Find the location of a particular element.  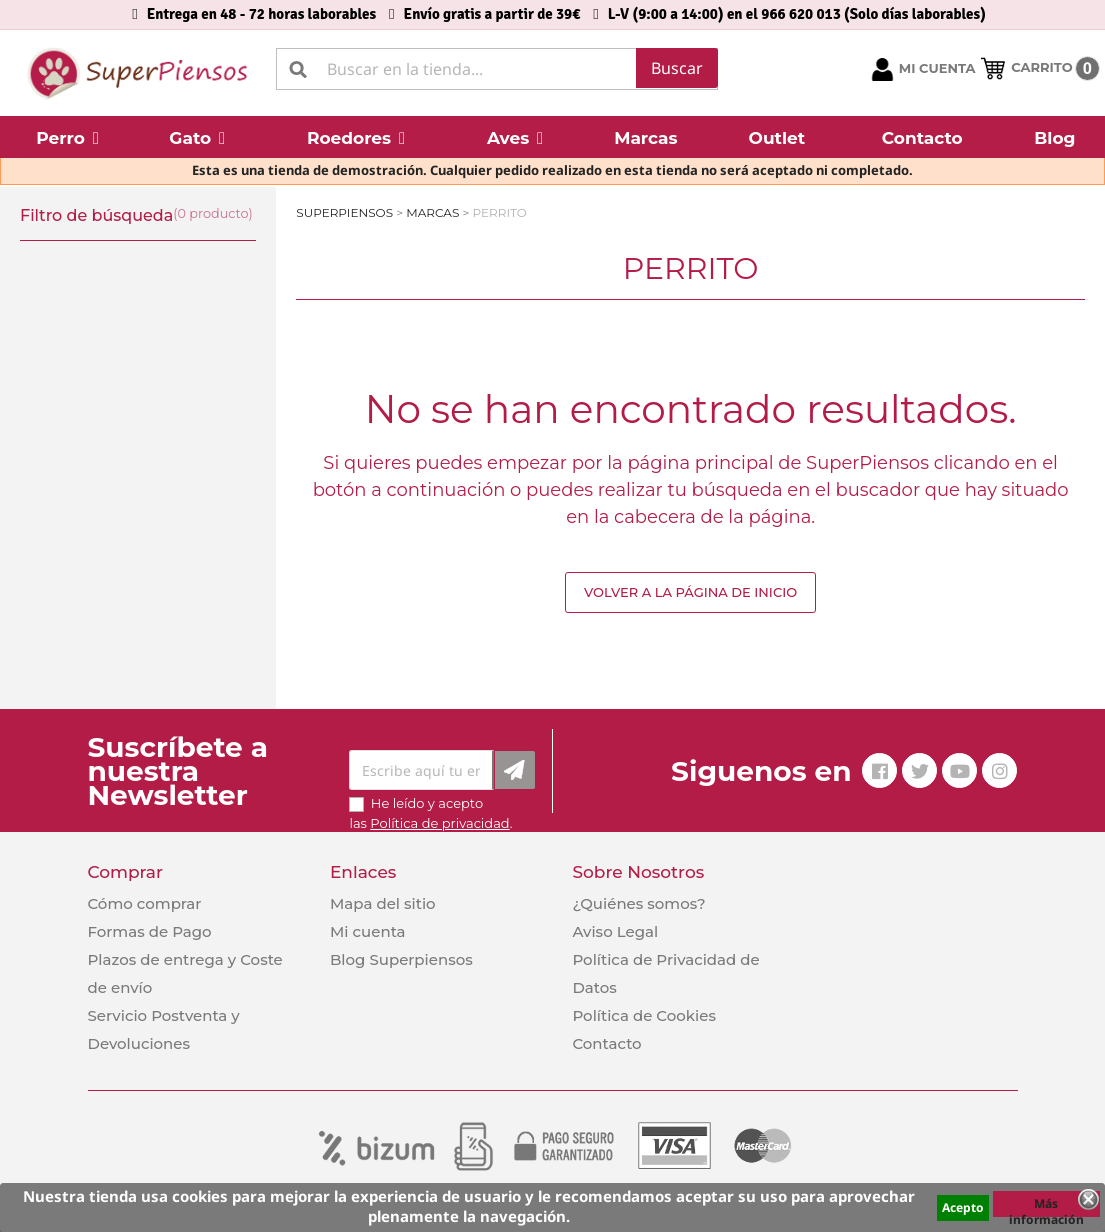

Blog Superpiensos is located at coordinates (401, 959).